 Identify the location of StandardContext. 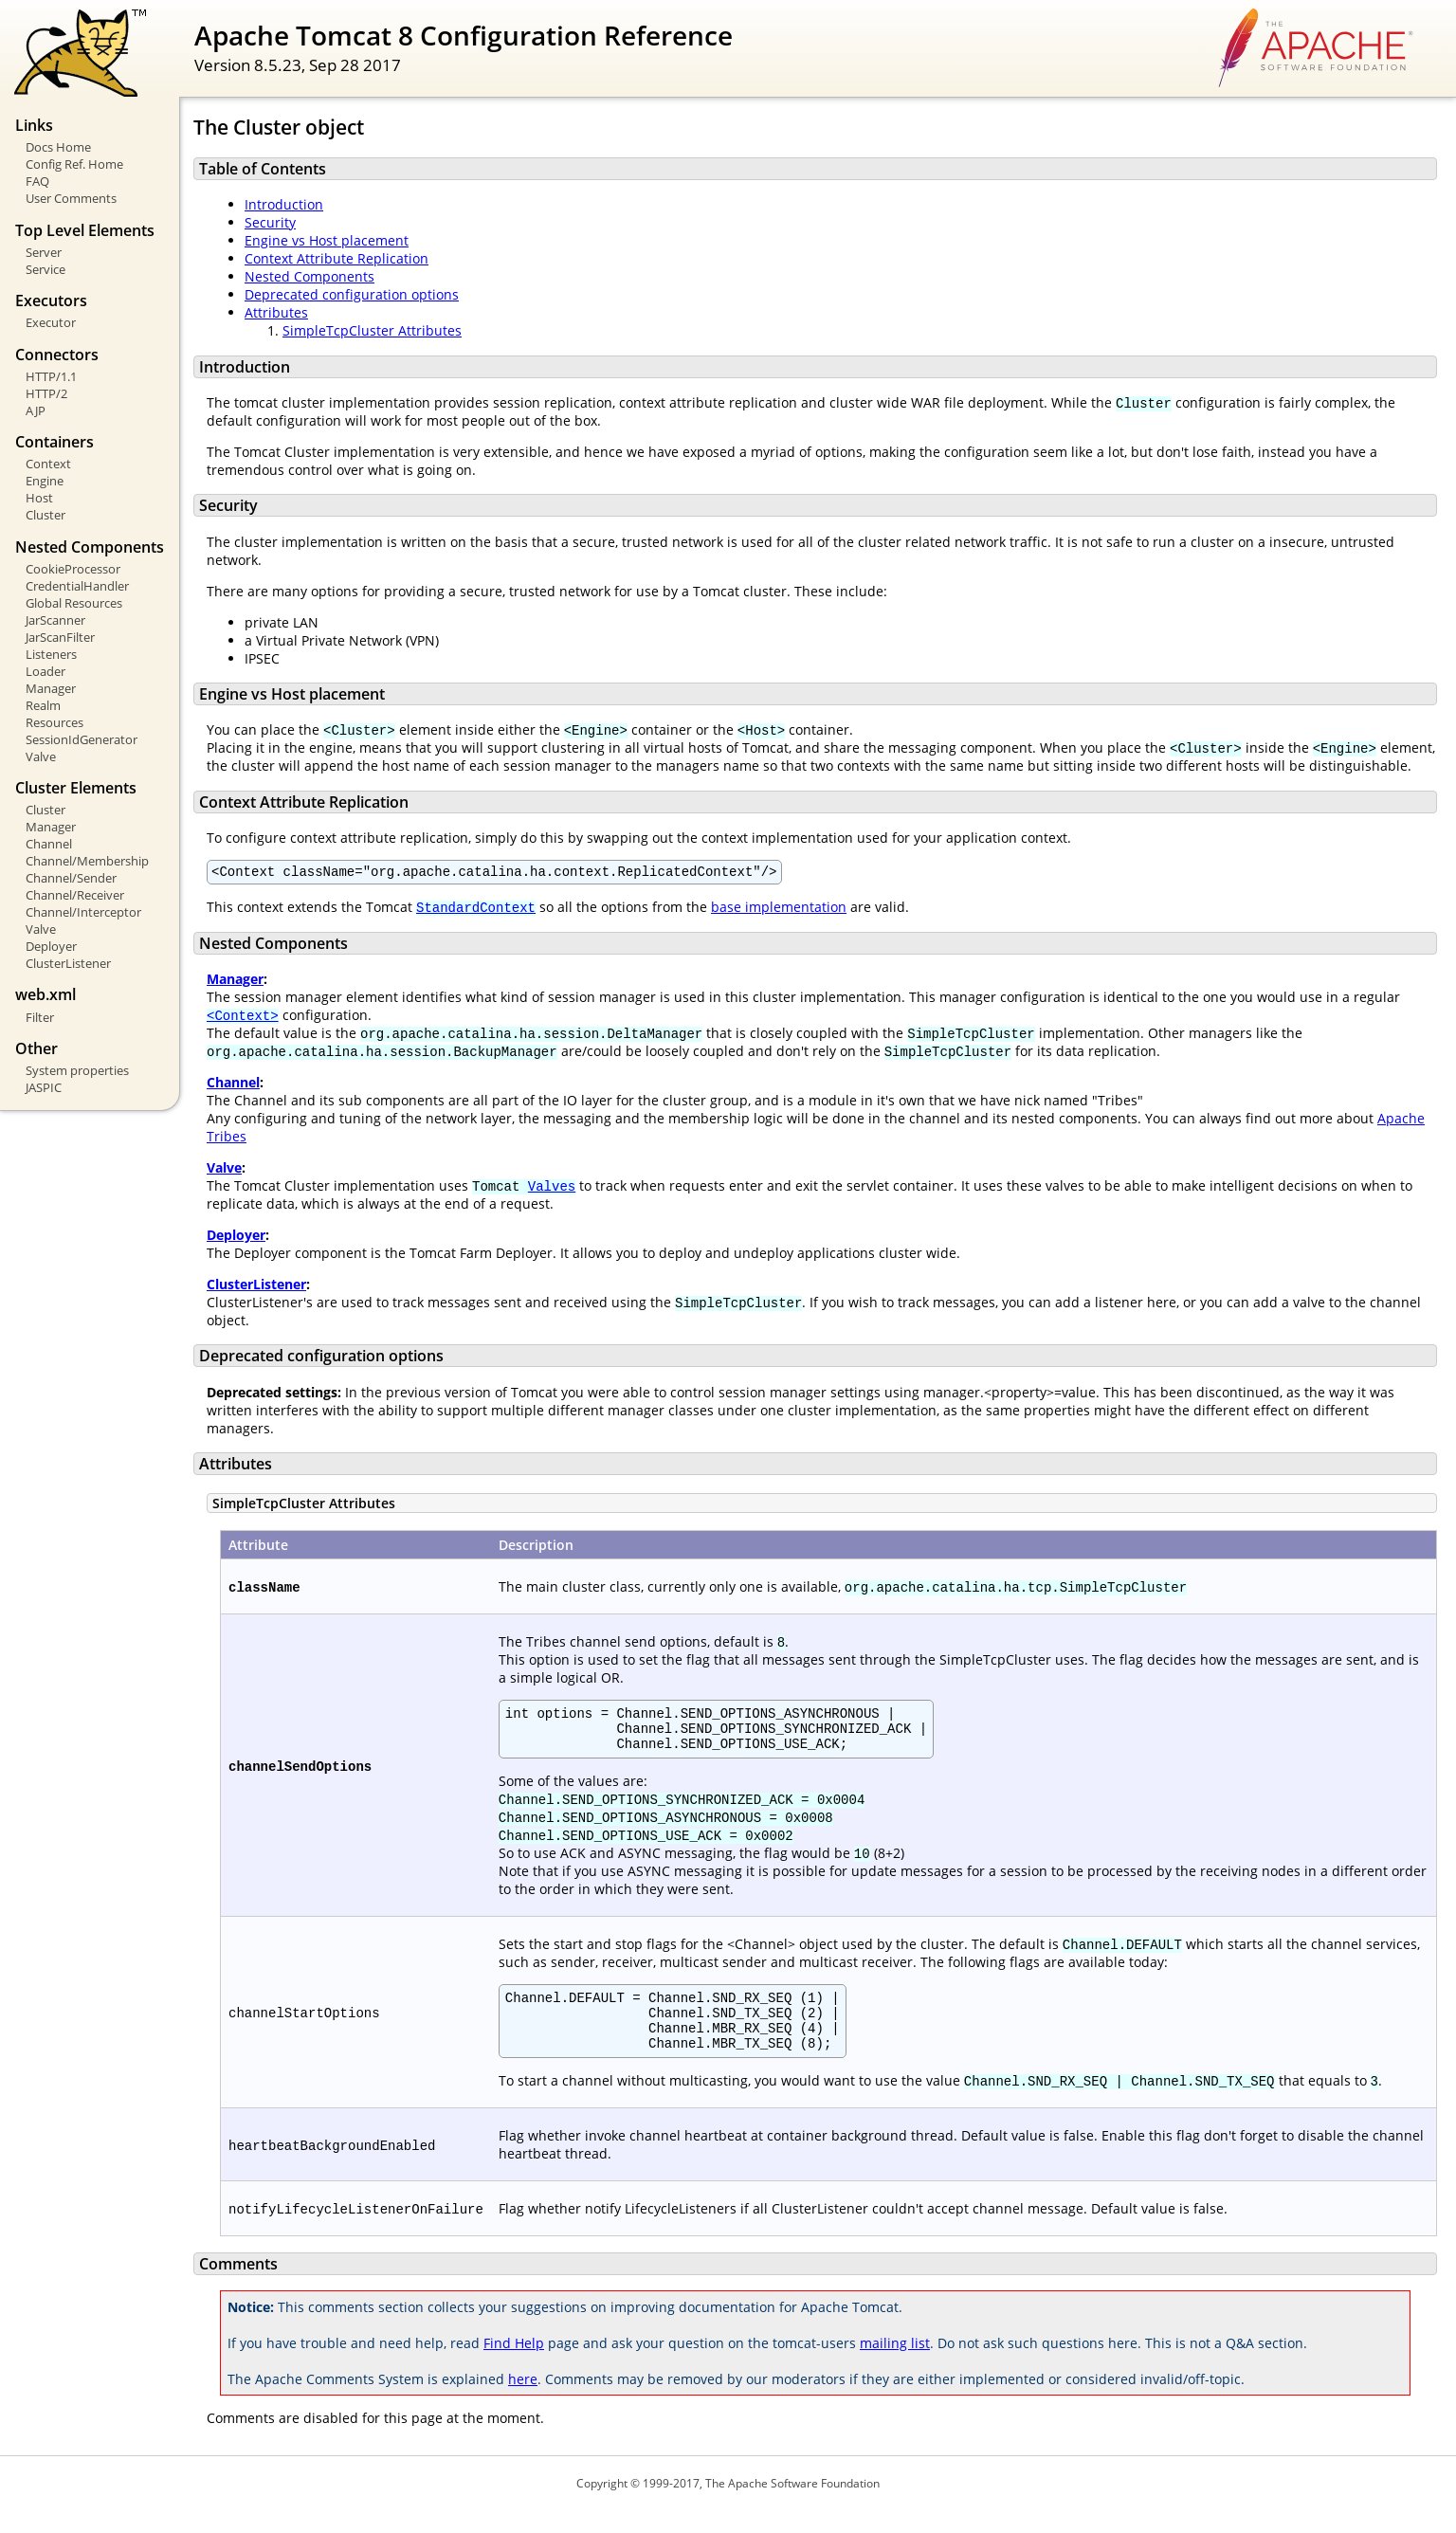
(476, 910).